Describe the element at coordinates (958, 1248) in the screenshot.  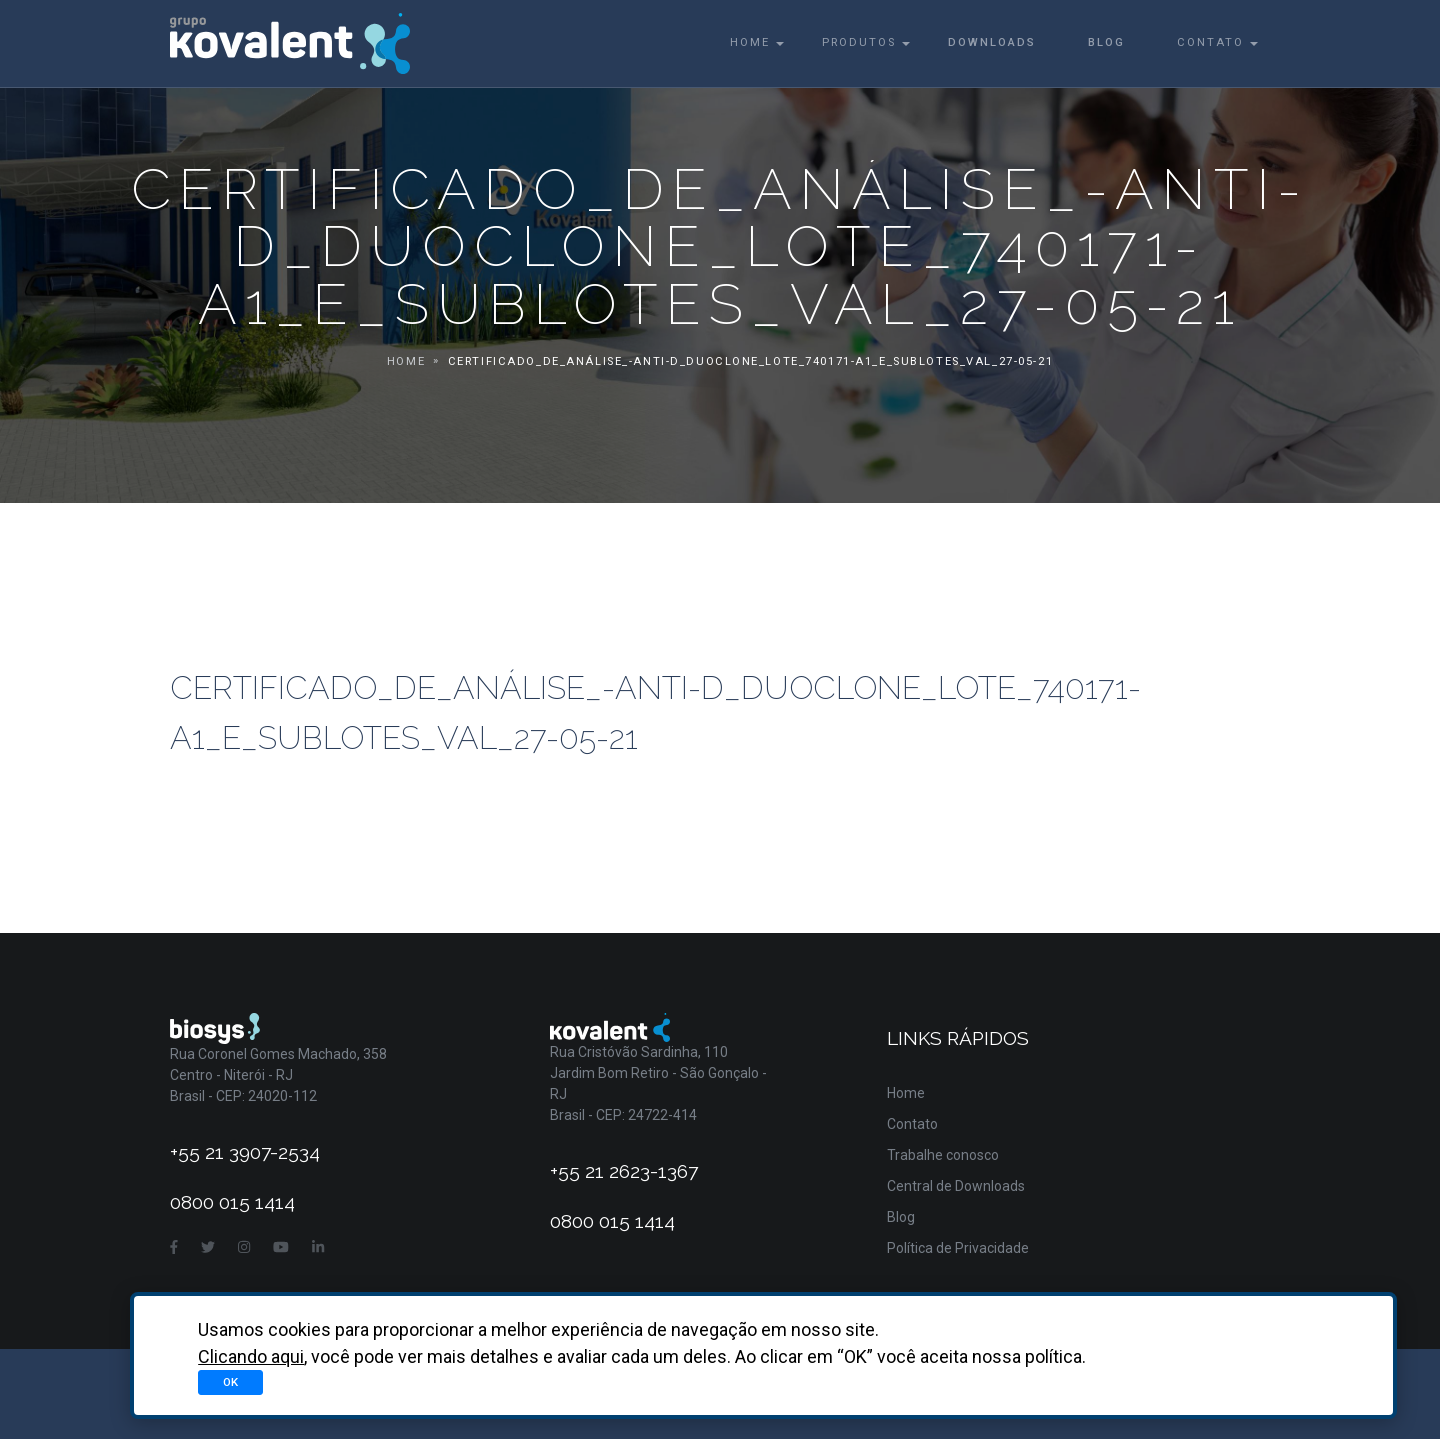
I see `Política de Privacidade` at that location.